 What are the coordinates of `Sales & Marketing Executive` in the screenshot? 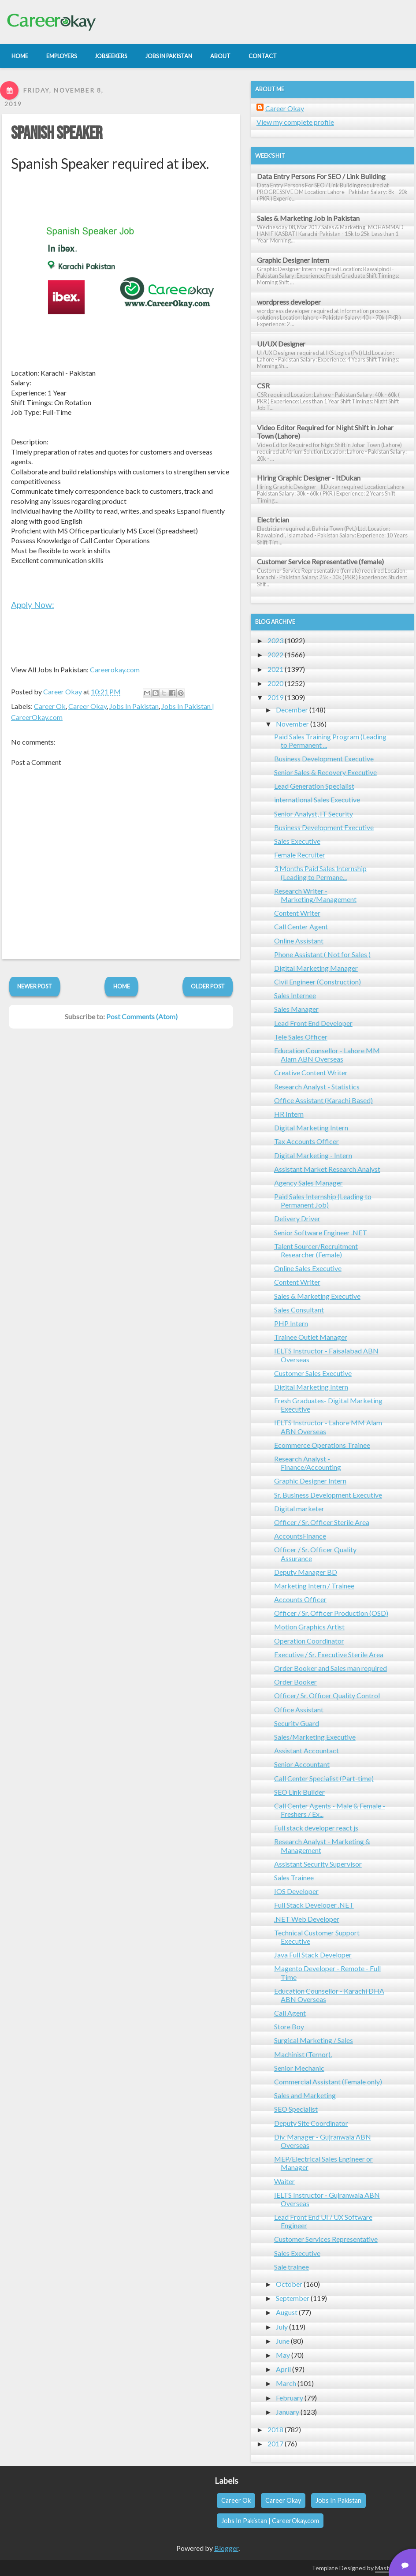 It's located at (317, 1296).